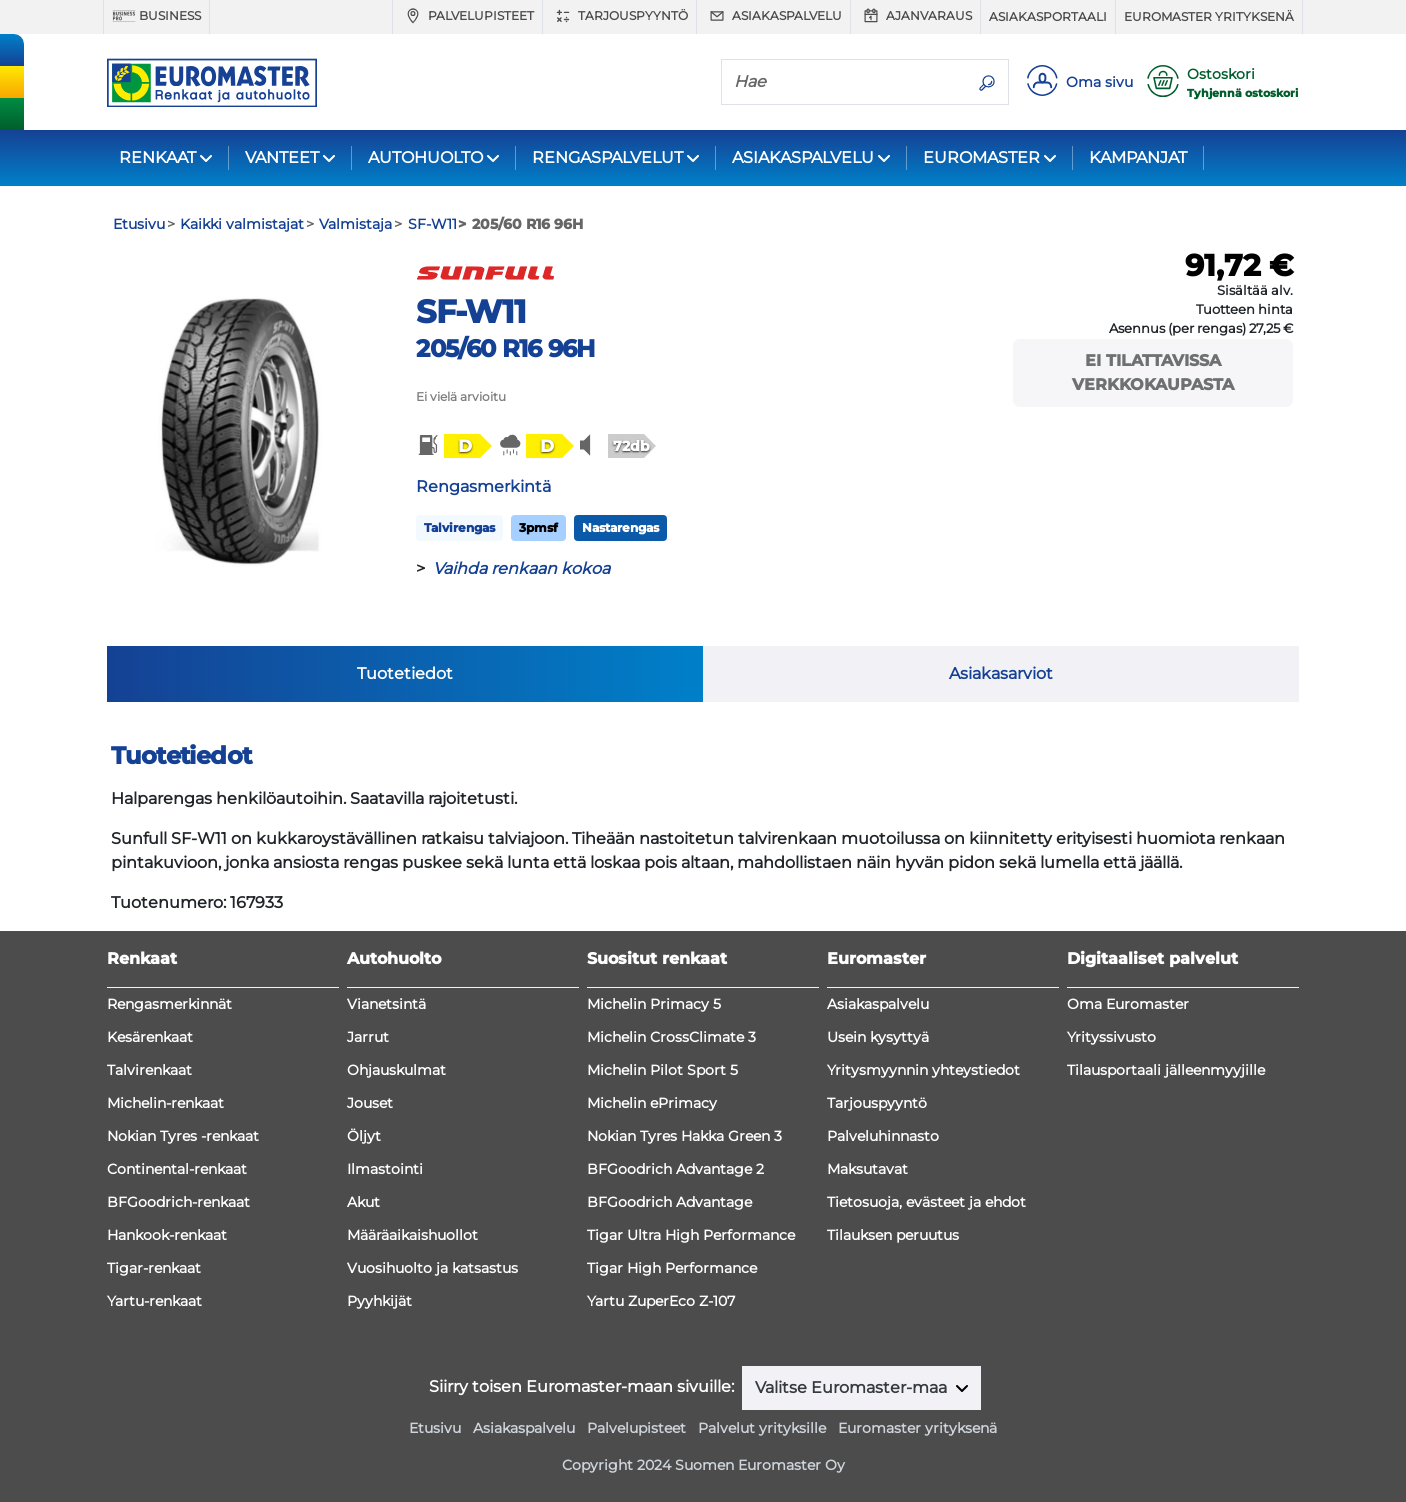 The image size is (1406, 1502). Describe the element at coordinates (150, 1037) in the screenshot. I see `Kesärenkaat` at that location.